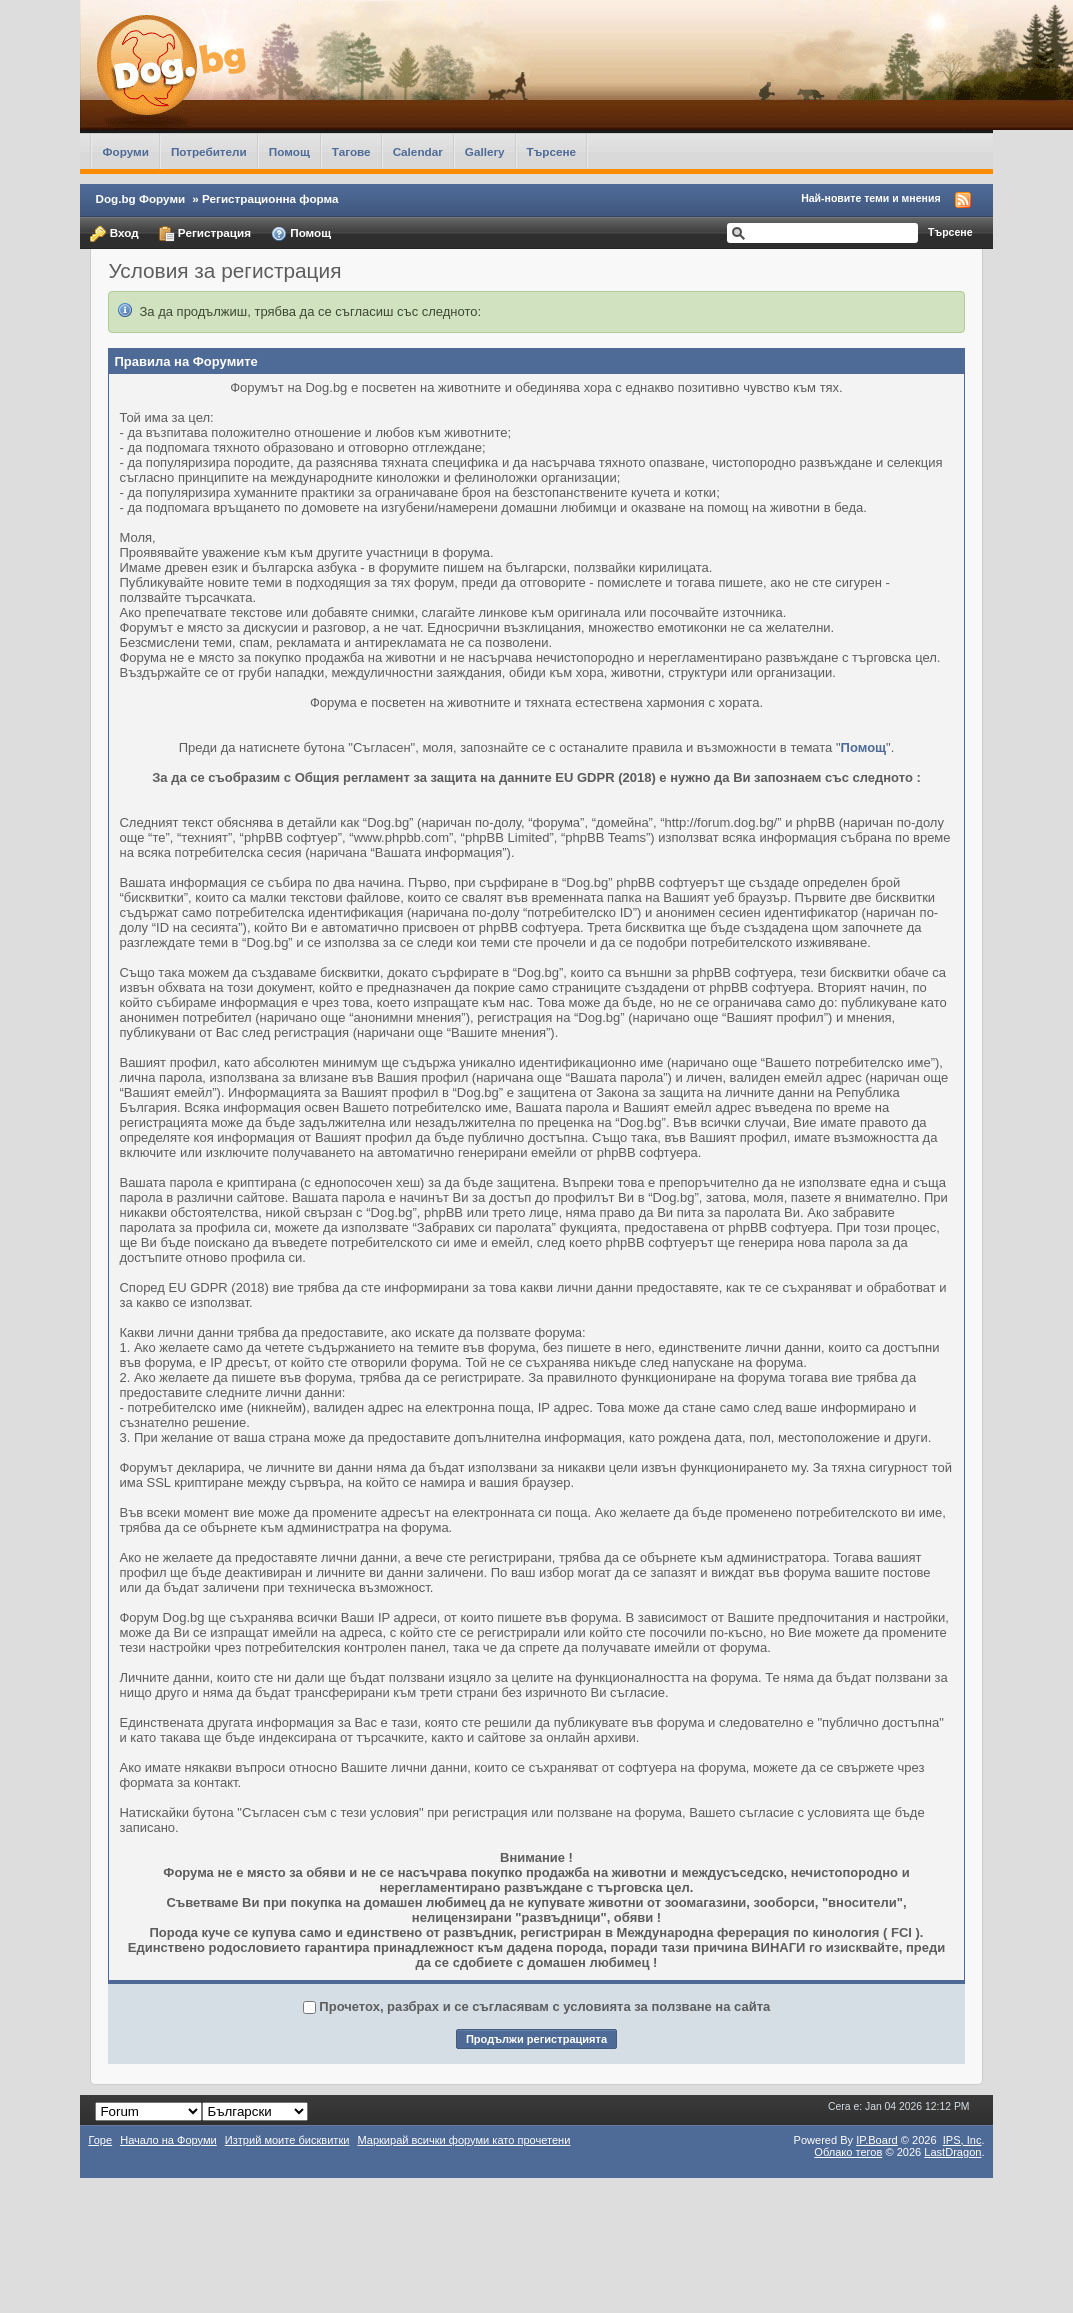 The width and height of the screenshot is (1073, 2313). Describe the element at coordinates (205, 234) in the screenshot. I see `Регистрация` at that location.